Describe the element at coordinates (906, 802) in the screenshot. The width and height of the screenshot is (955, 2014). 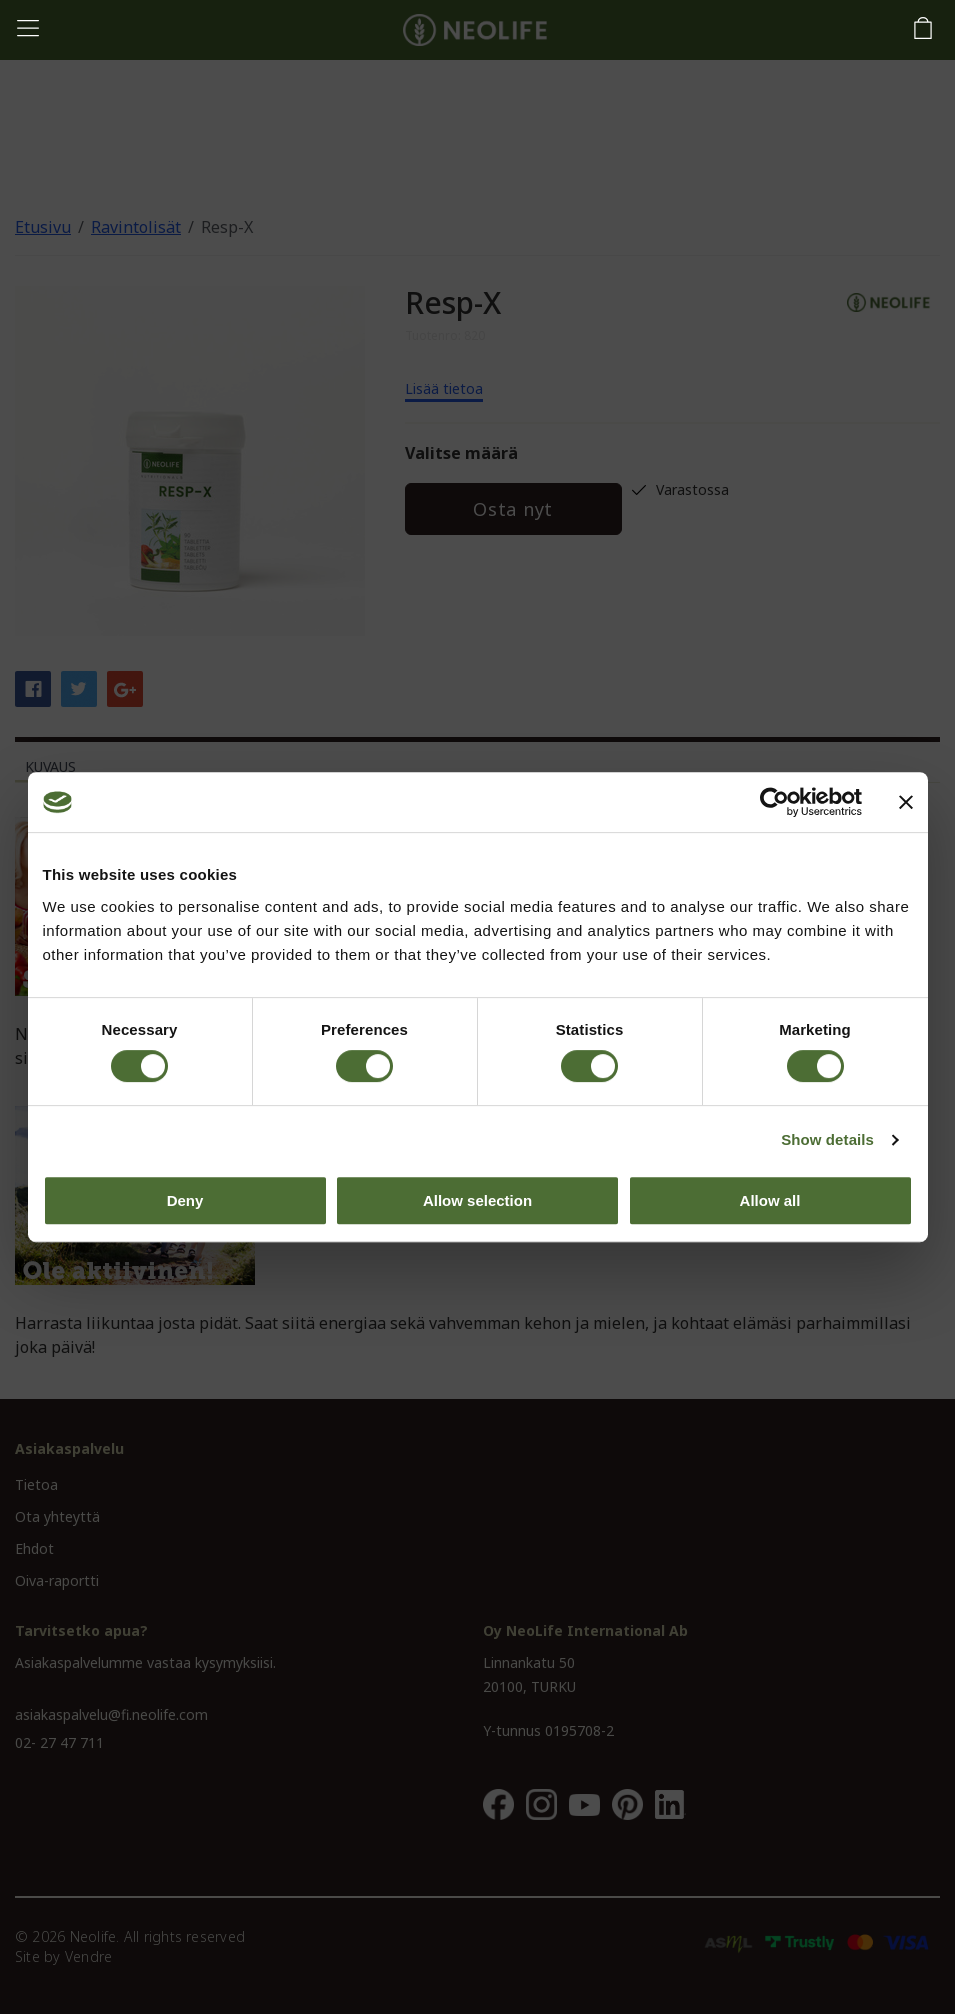
I see `[Close banner]` at that location.